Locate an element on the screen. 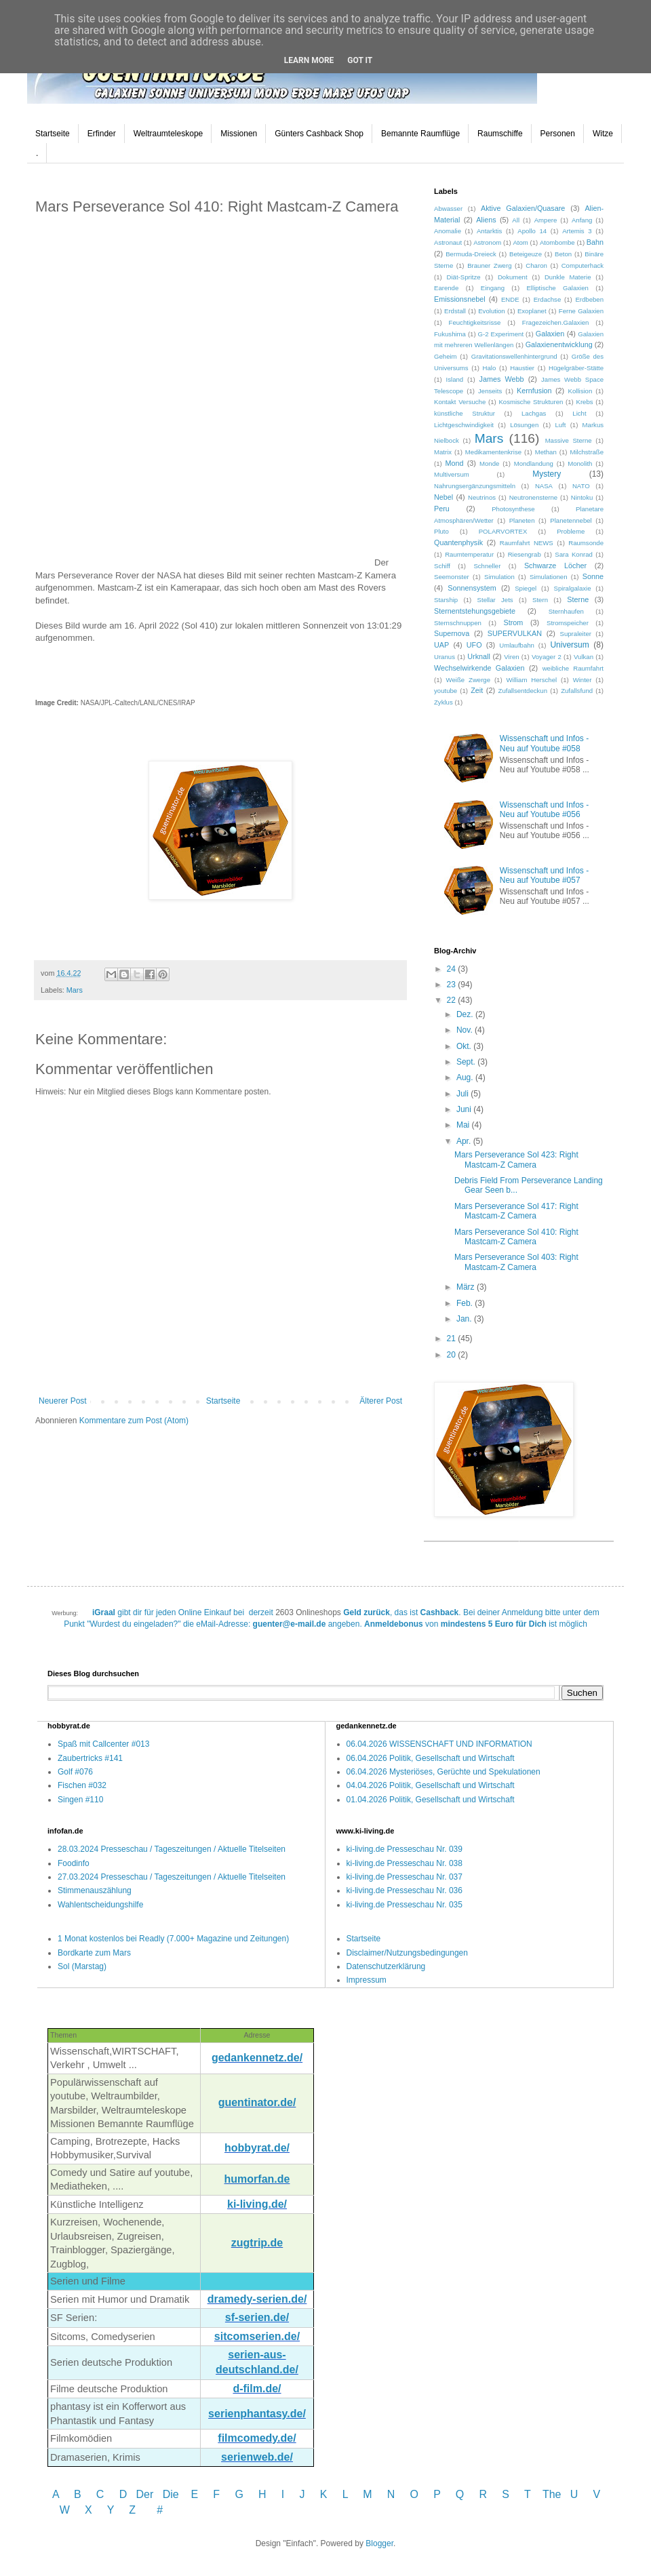  Haustier is located at coordinates (522, 368).